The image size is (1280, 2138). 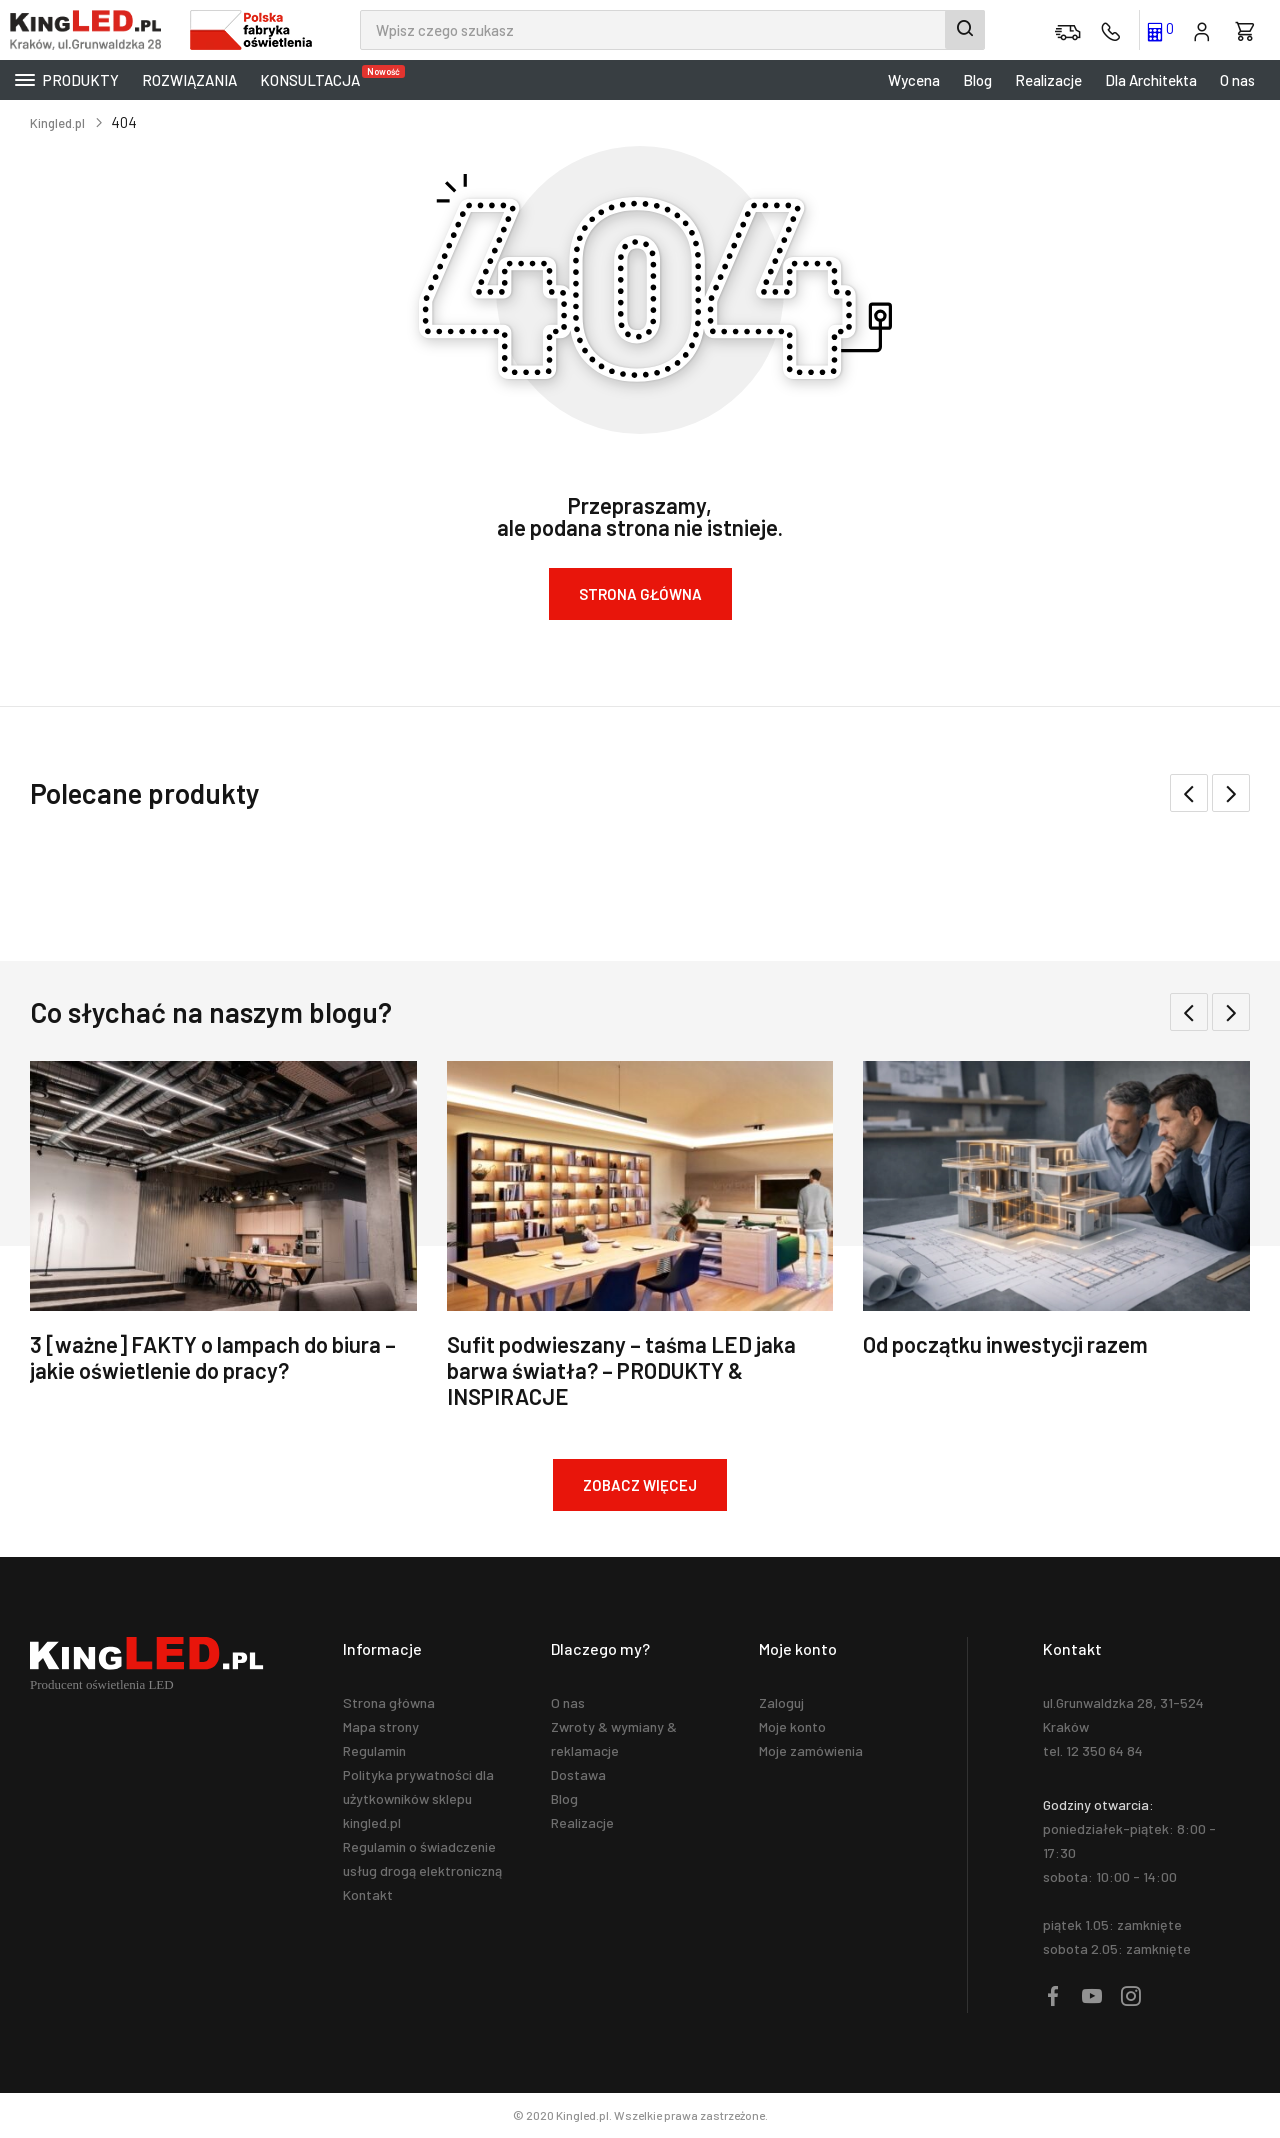 What do you see at coordinates (368, 1894) in the screenshot?
I see `Kontakt` at bounding box center [368, 1894].